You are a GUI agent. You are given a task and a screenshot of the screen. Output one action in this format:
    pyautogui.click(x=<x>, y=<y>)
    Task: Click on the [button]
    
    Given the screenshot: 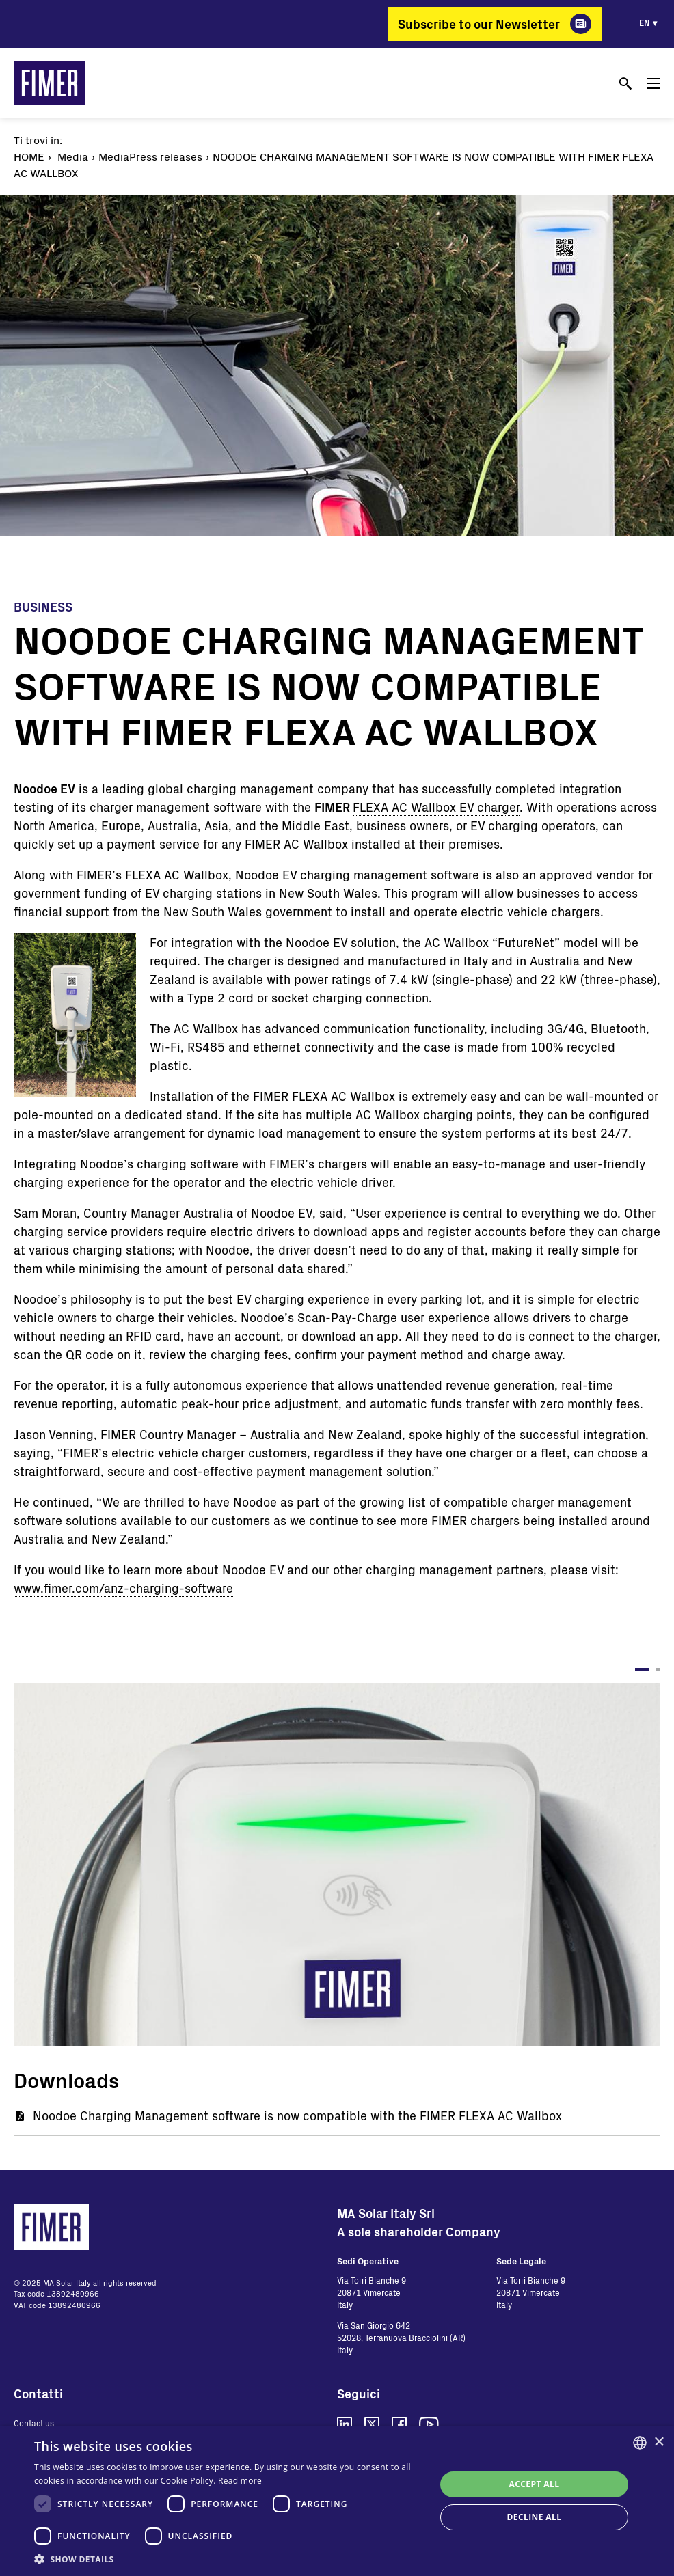 What is the action you would take?
    pyautogui.click(x=228, y=2559)
    